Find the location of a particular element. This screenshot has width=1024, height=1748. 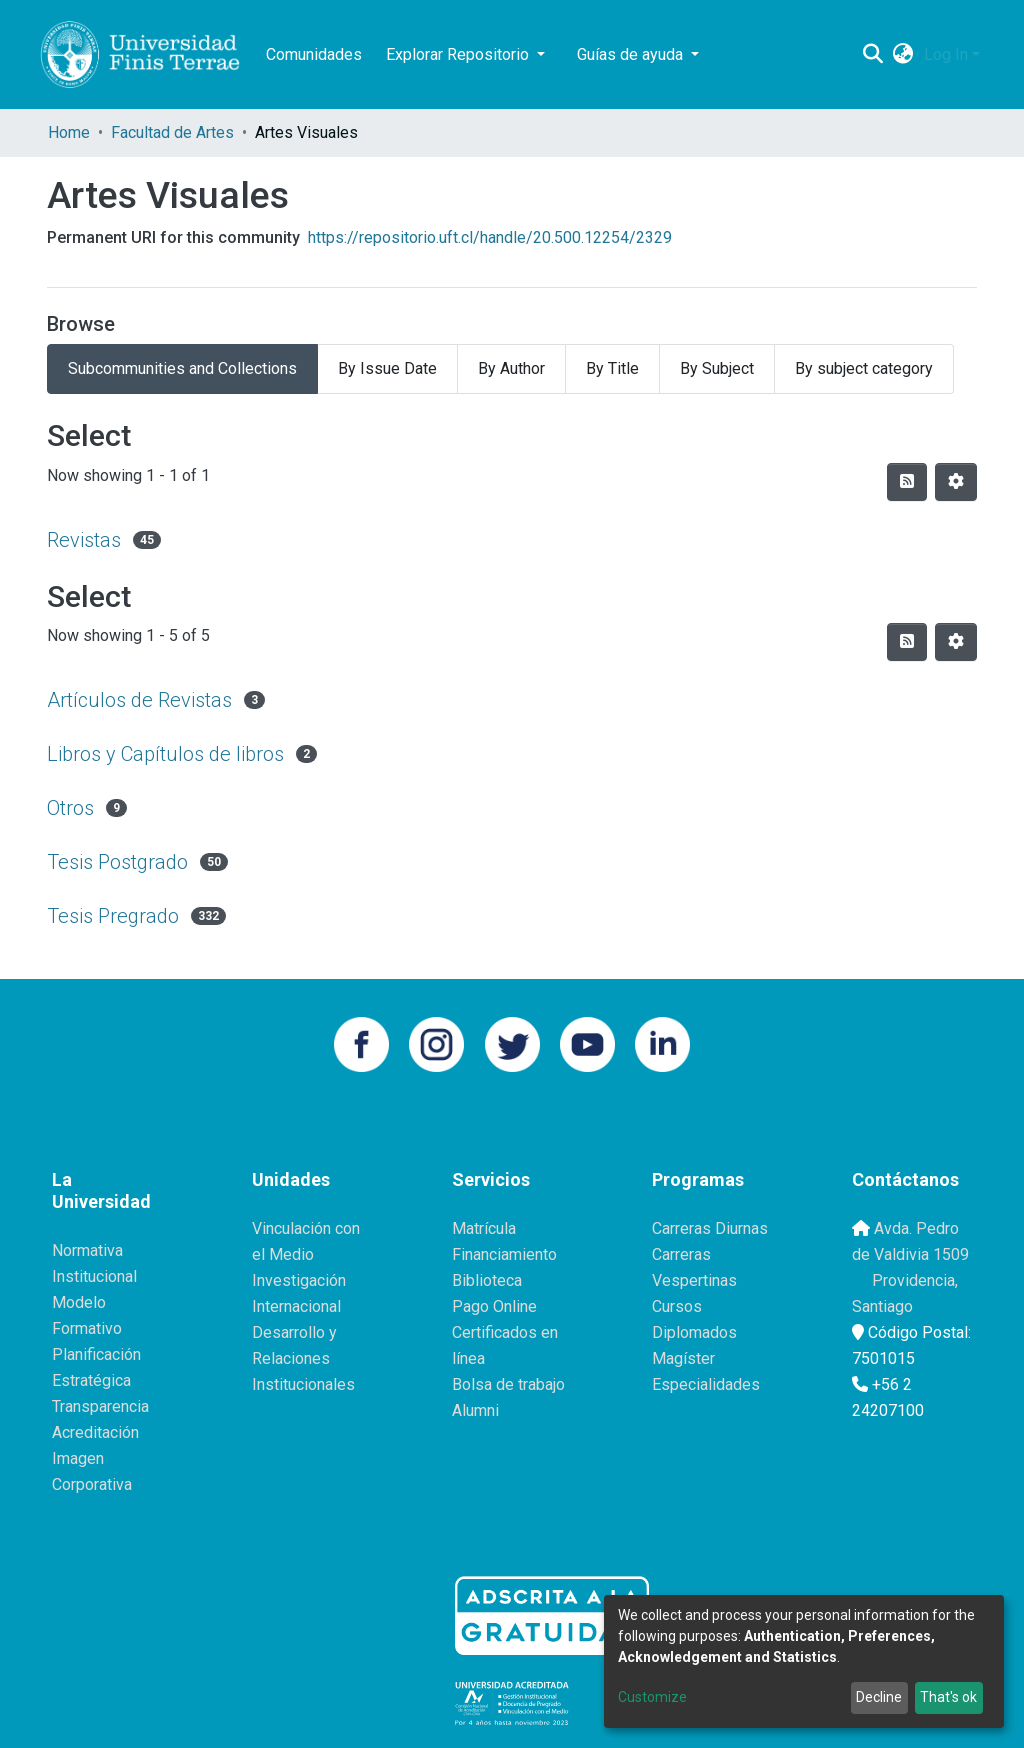

By Author is located at coordinates (511, 368).